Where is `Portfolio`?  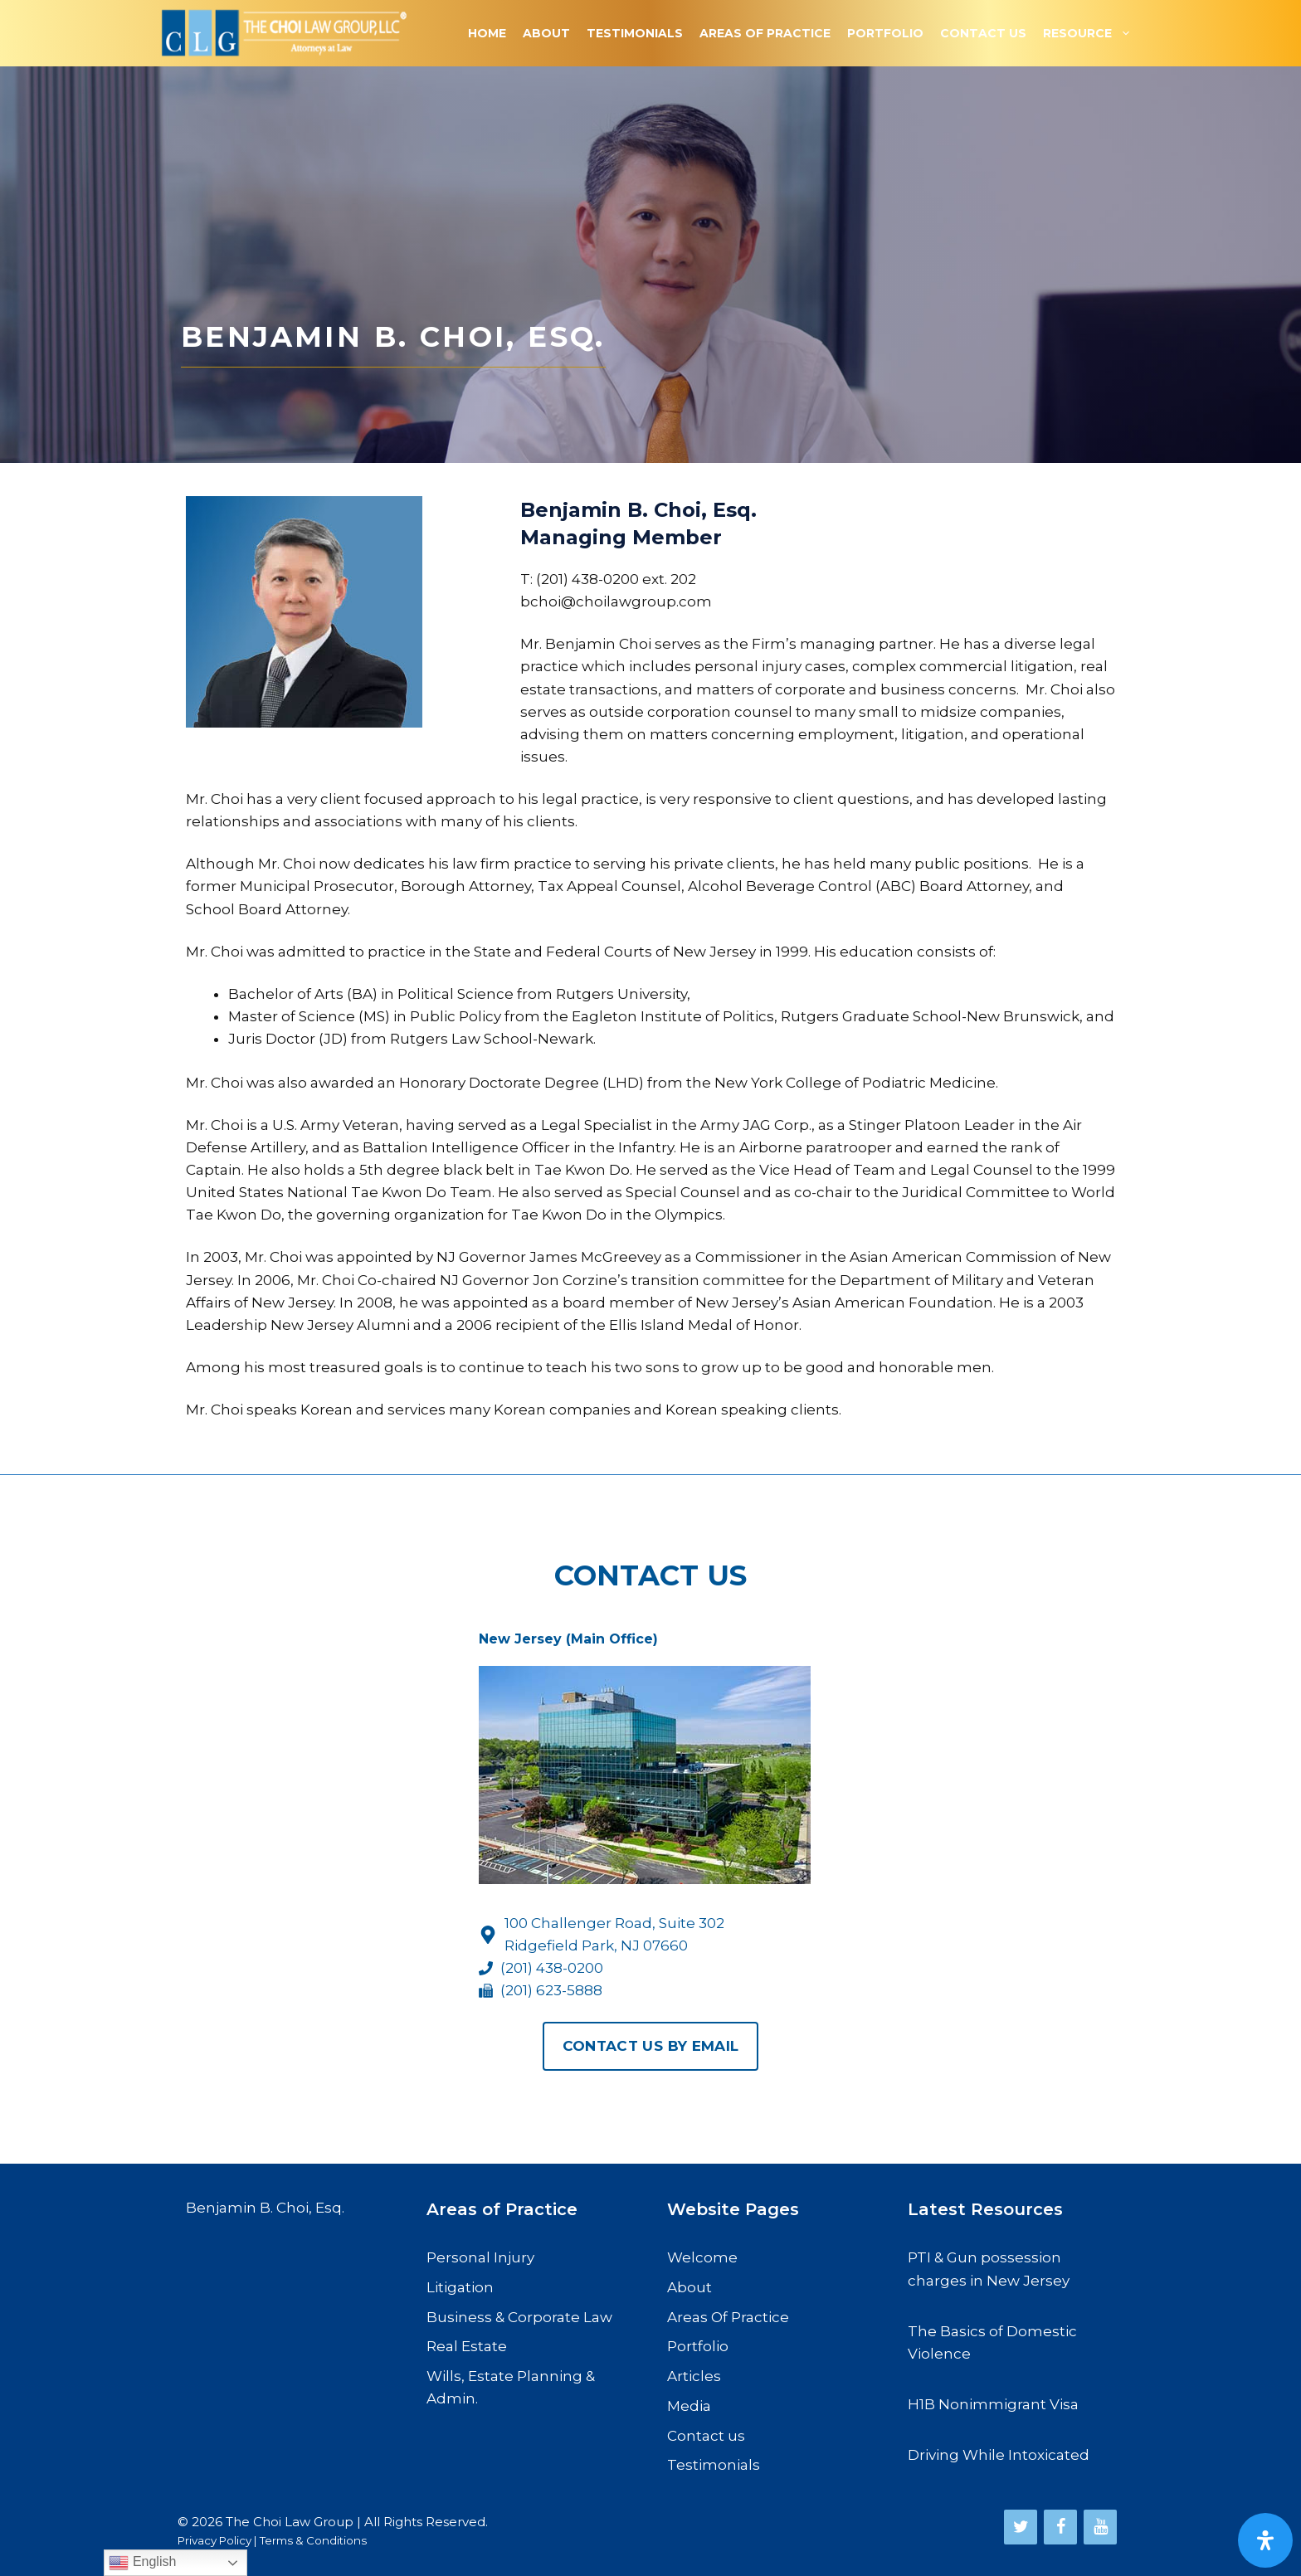
Portfolio is located at coordinates (885, 33).